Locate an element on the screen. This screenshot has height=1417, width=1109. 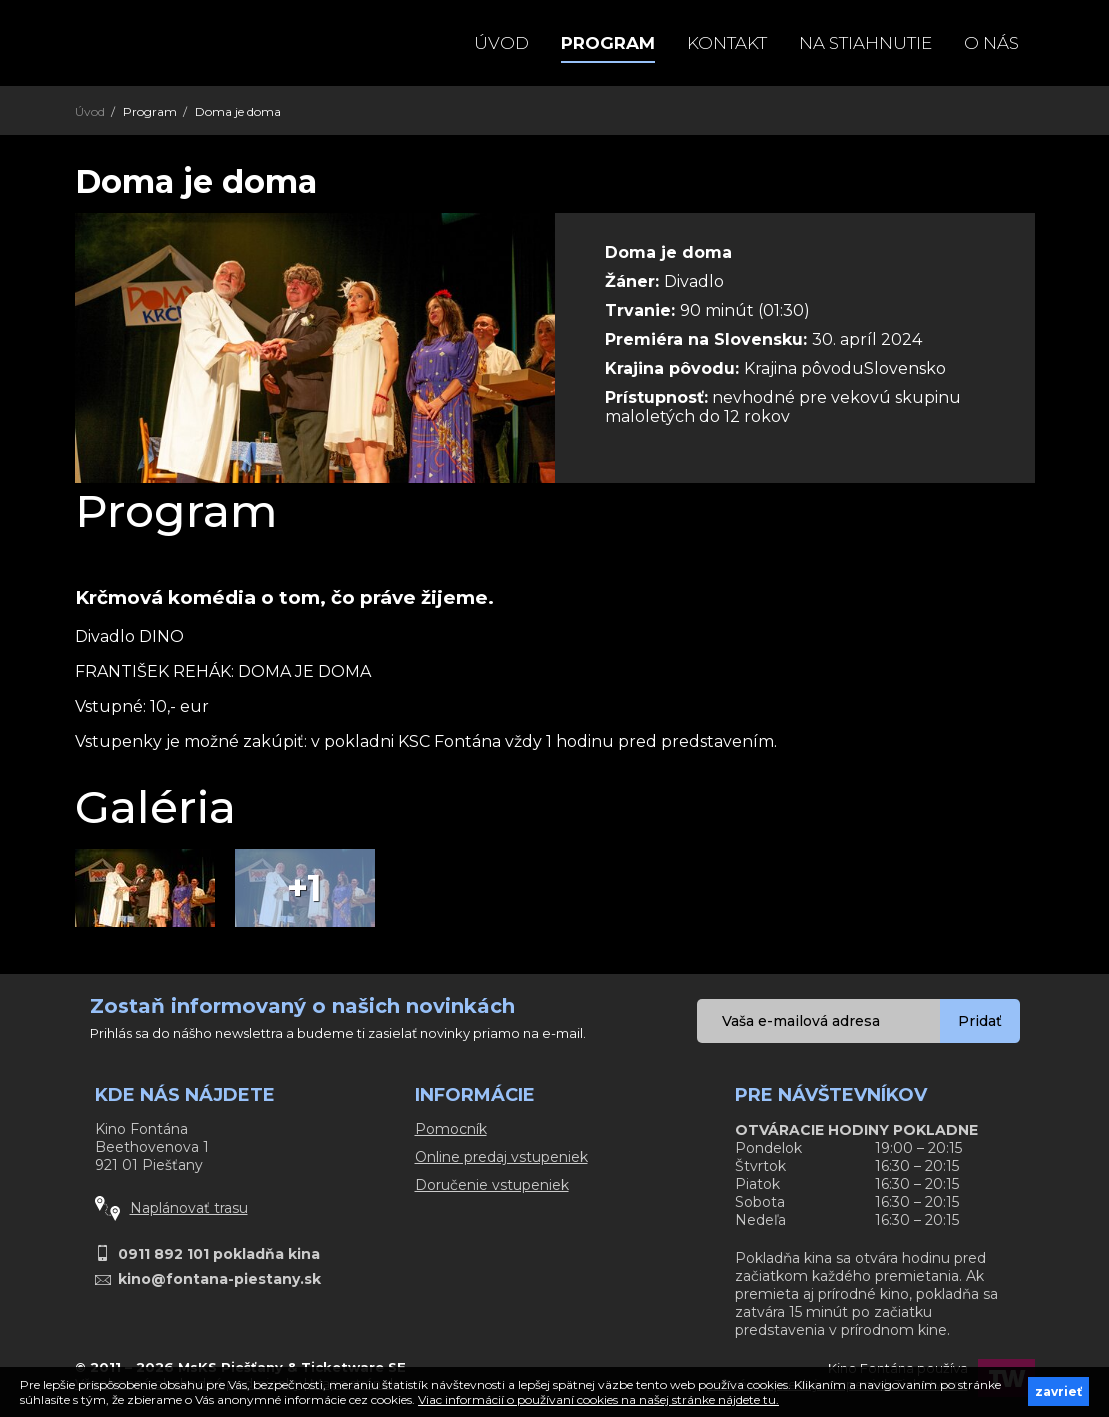
kino@fontana-piestany.sk is located at coordinates (219, 1279).